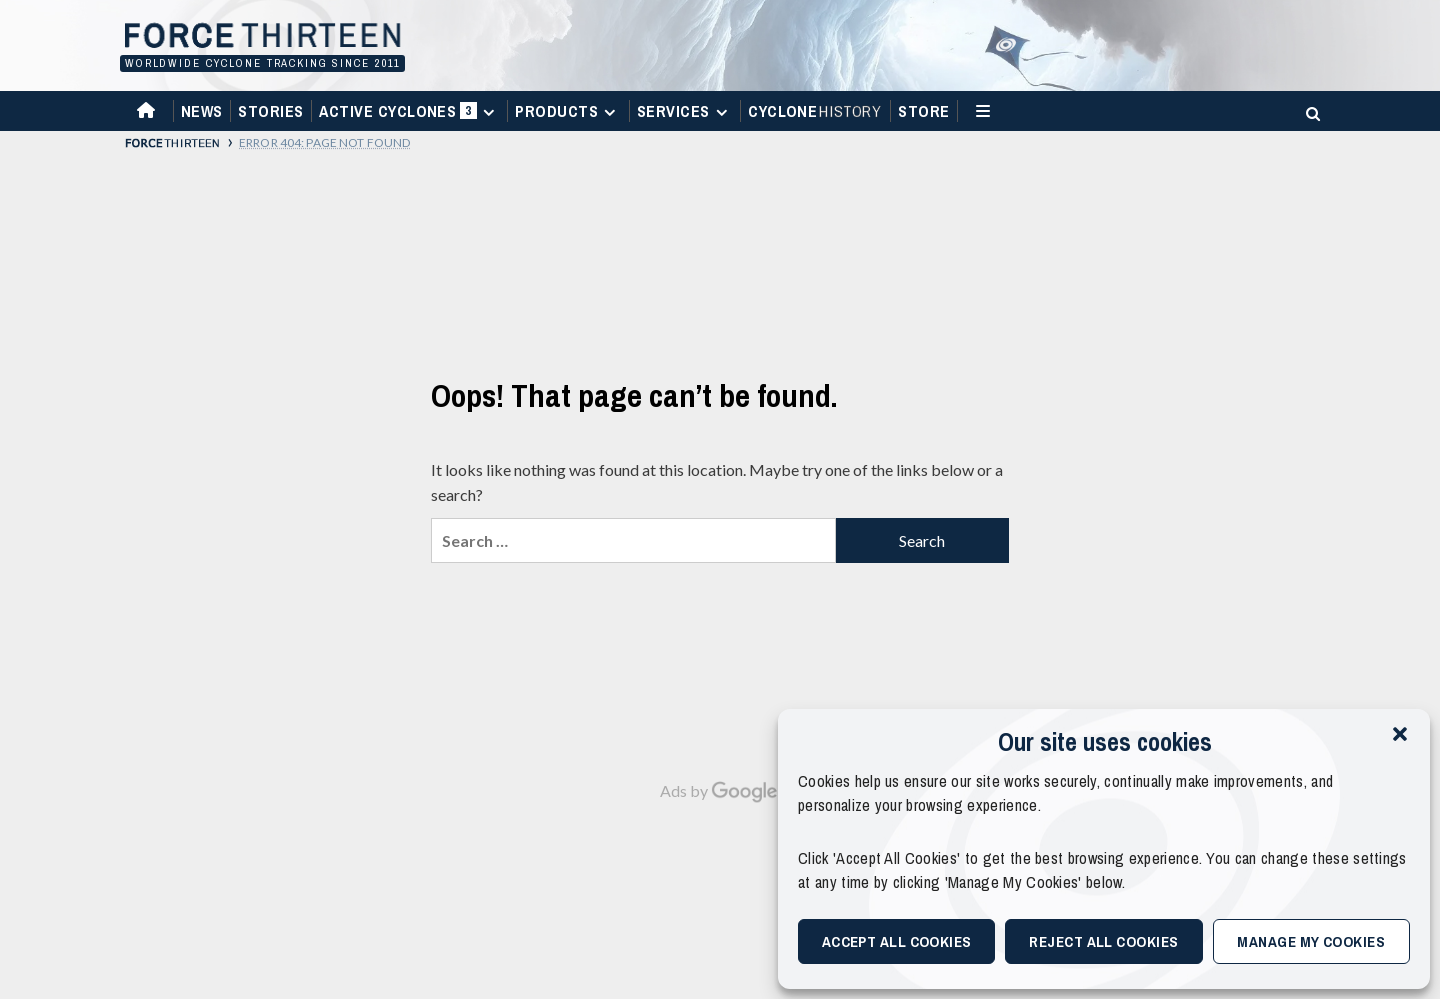  Describe the element at coordinates (568, 111) in the screenshot. I see `Products` at that location.